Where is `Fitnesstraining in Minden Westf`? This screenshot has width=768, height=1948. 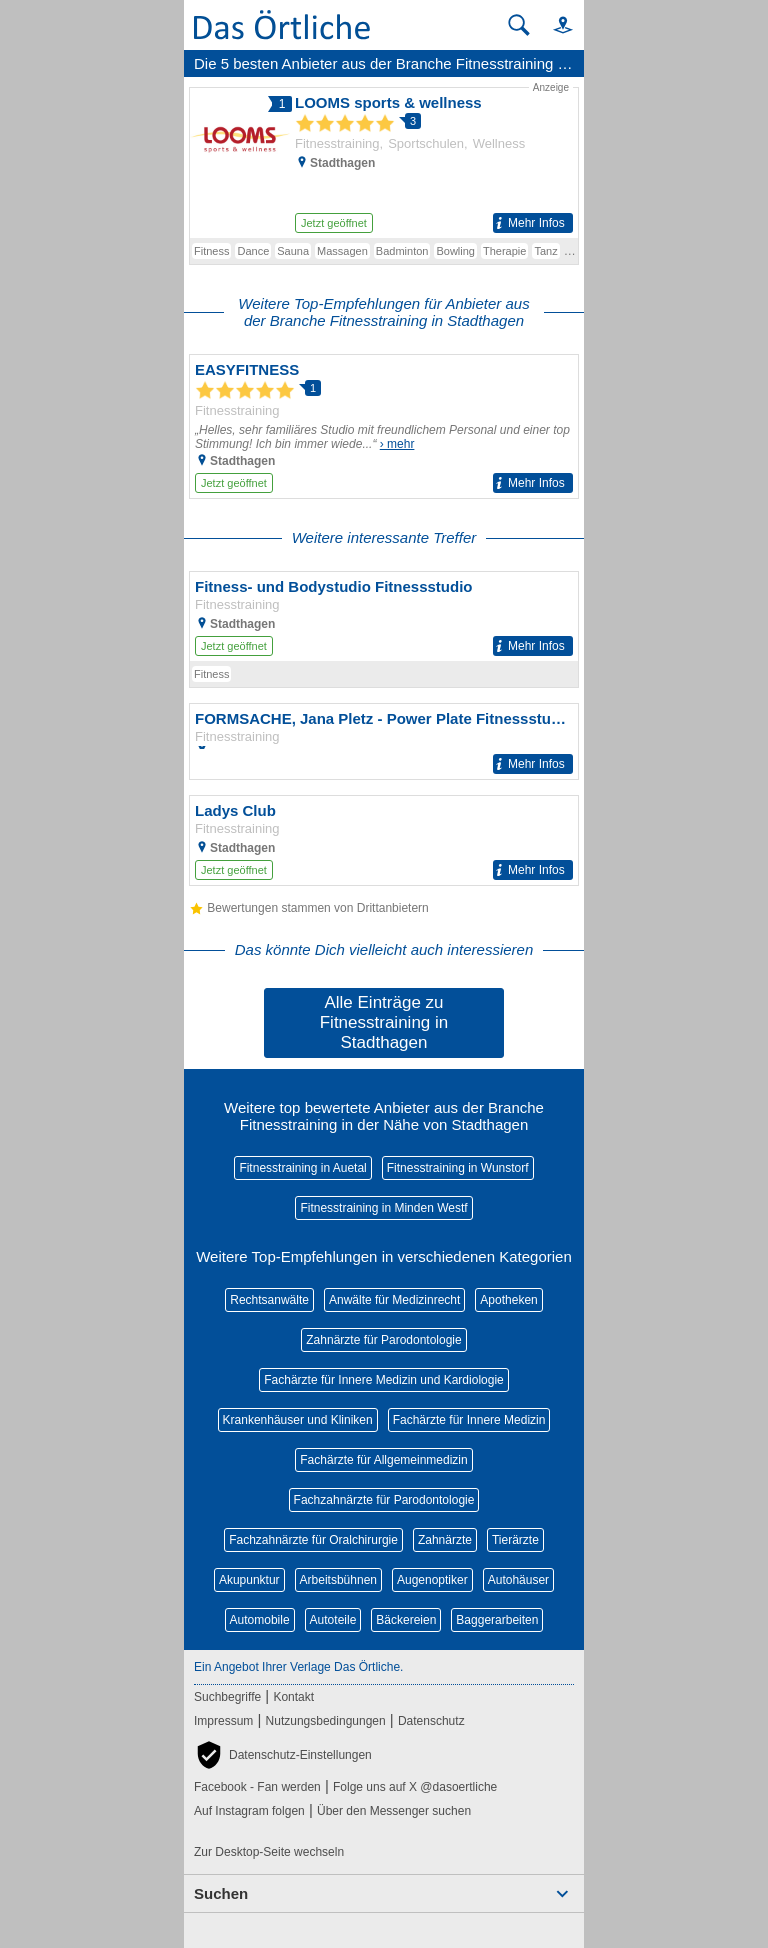 Fitnesstraining in Minden Westf is located at coordinates (383, 1208).